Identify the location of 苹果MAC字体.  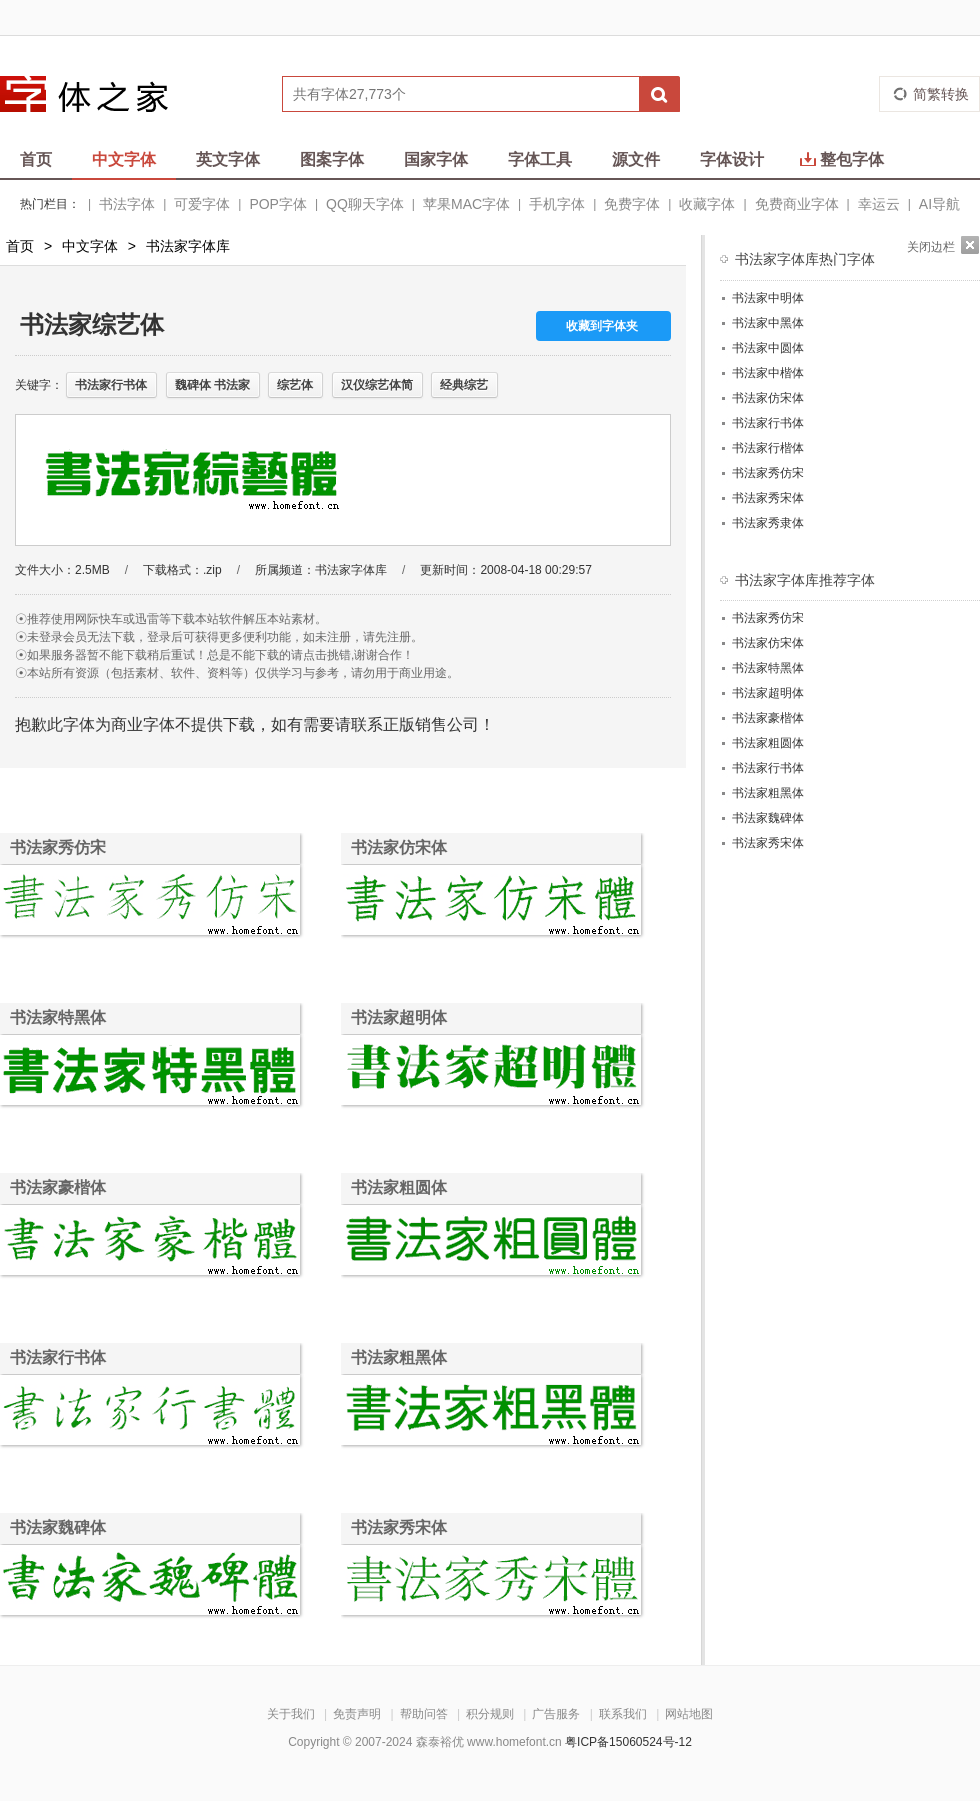
(466, 204).